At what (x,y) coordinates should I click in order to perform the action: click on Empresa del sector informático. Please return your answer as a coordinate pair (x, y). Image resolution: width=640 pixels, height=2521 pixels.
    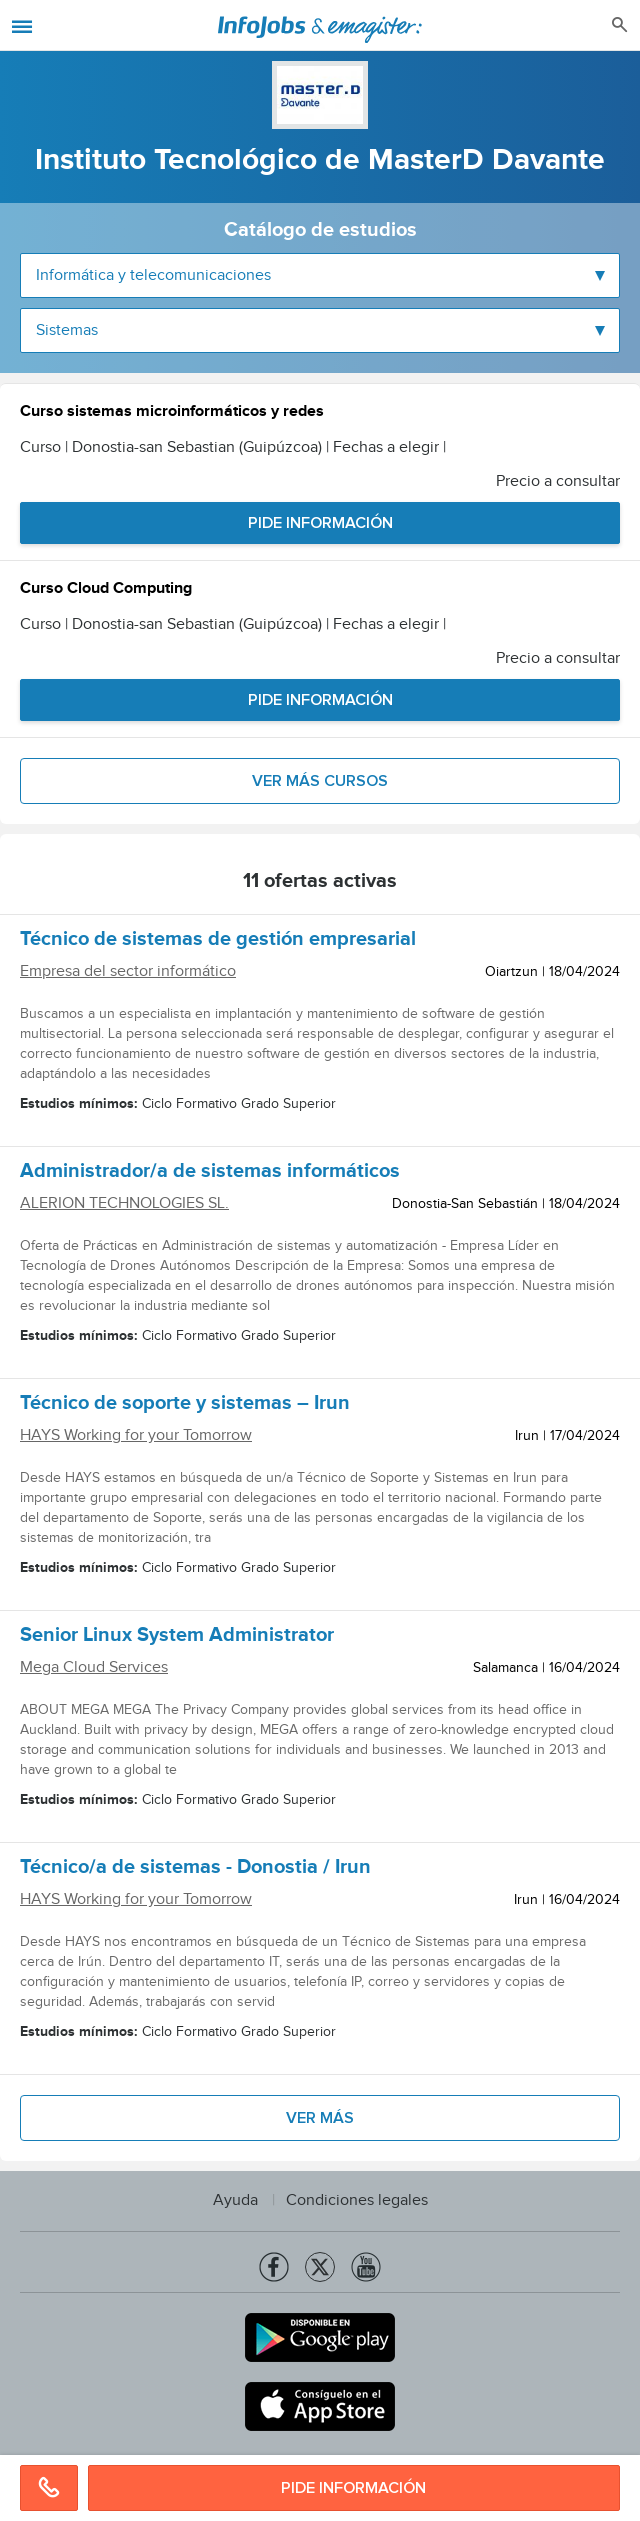
    Looking at the image, I should click on (128, 971).